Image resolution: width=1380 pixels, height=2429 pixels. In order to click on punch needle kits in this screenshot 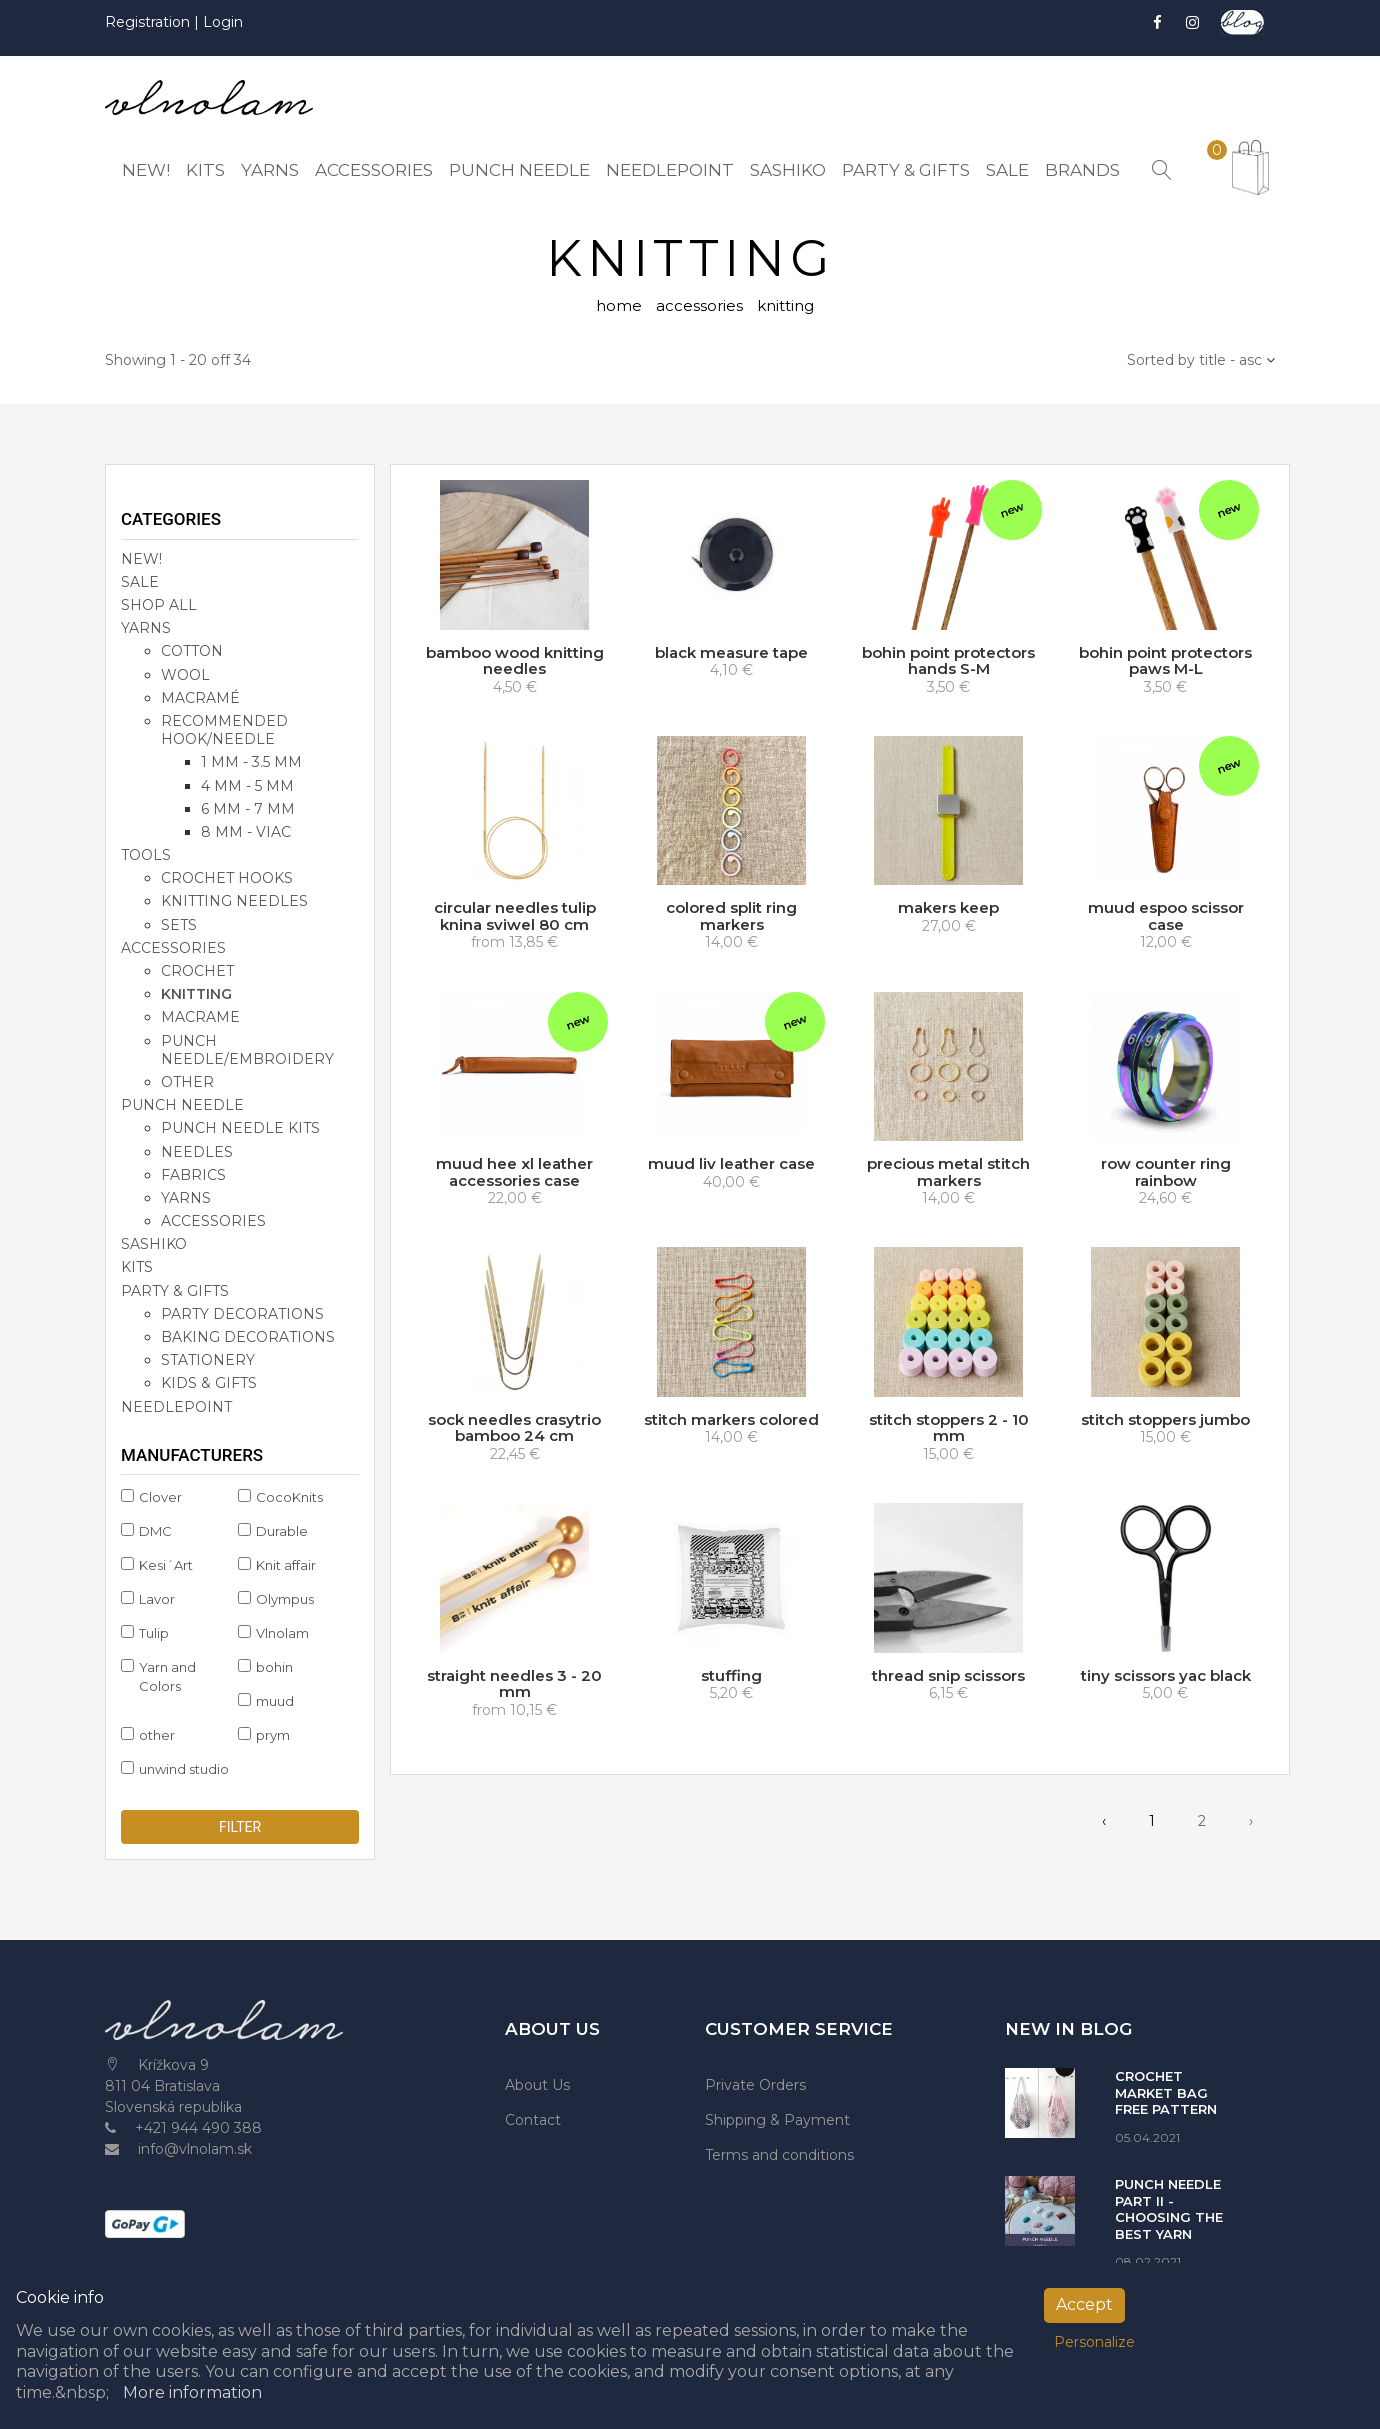, I will do `click(240, 1131)`.